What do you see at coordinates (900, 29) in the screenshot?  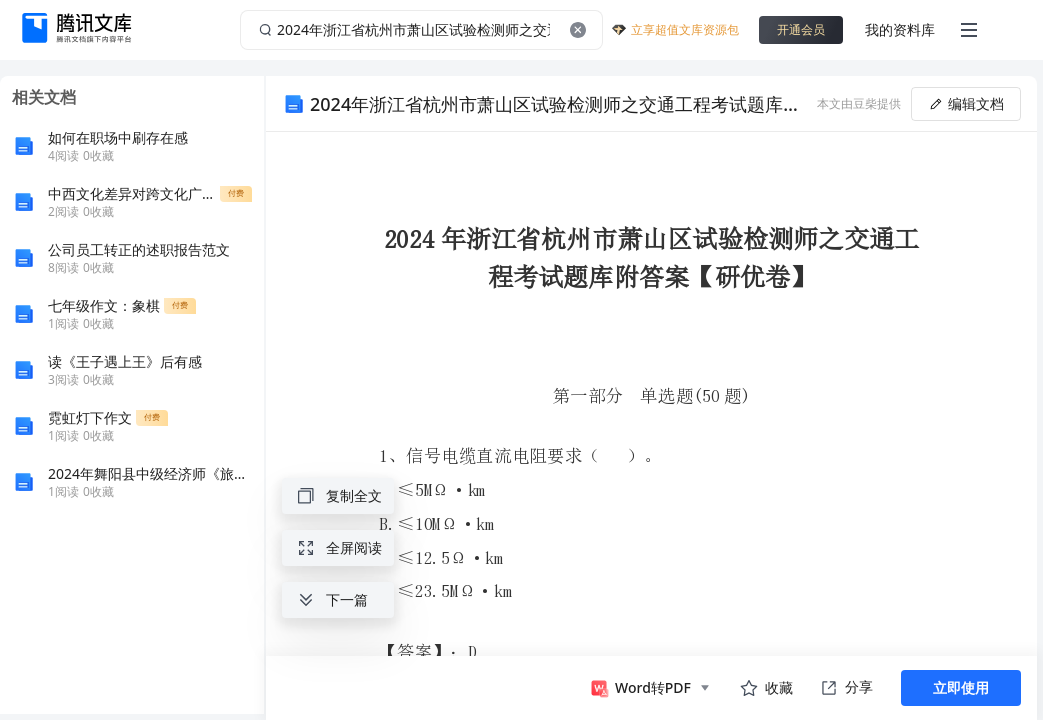 I see `我的资料库` at bounding box center [900, 29].